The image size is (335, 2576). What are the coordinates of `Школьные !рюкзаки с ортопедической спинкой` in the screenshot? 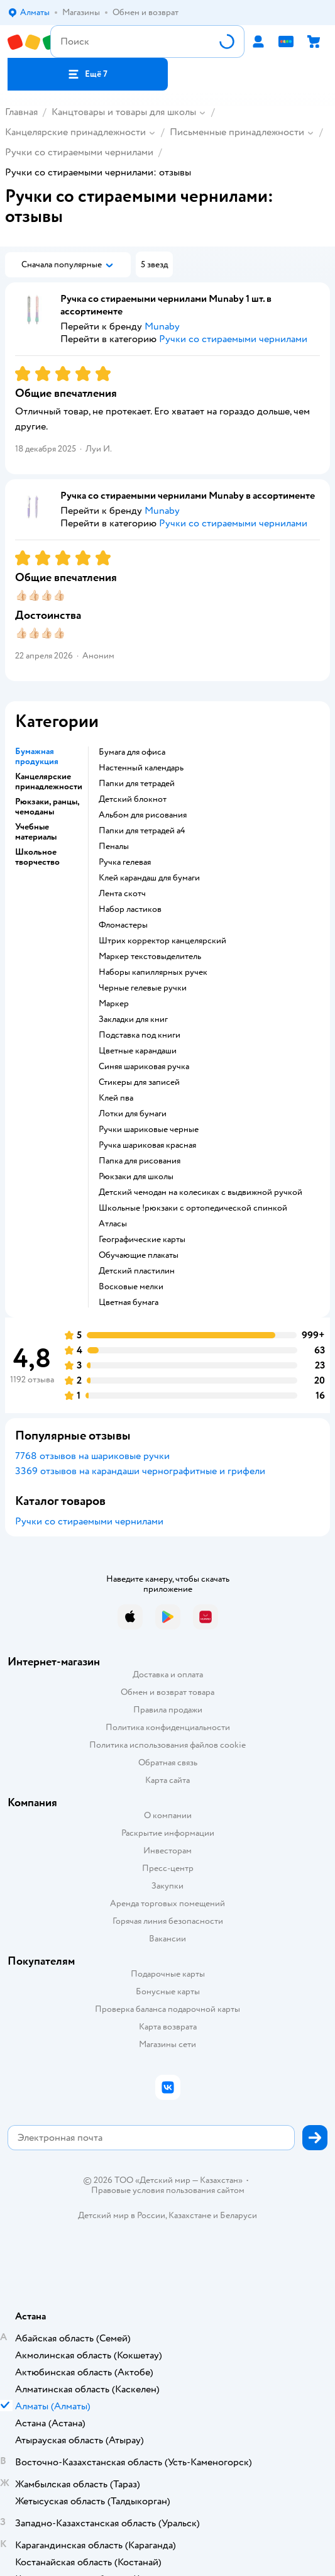 It's located at (193, 1208).